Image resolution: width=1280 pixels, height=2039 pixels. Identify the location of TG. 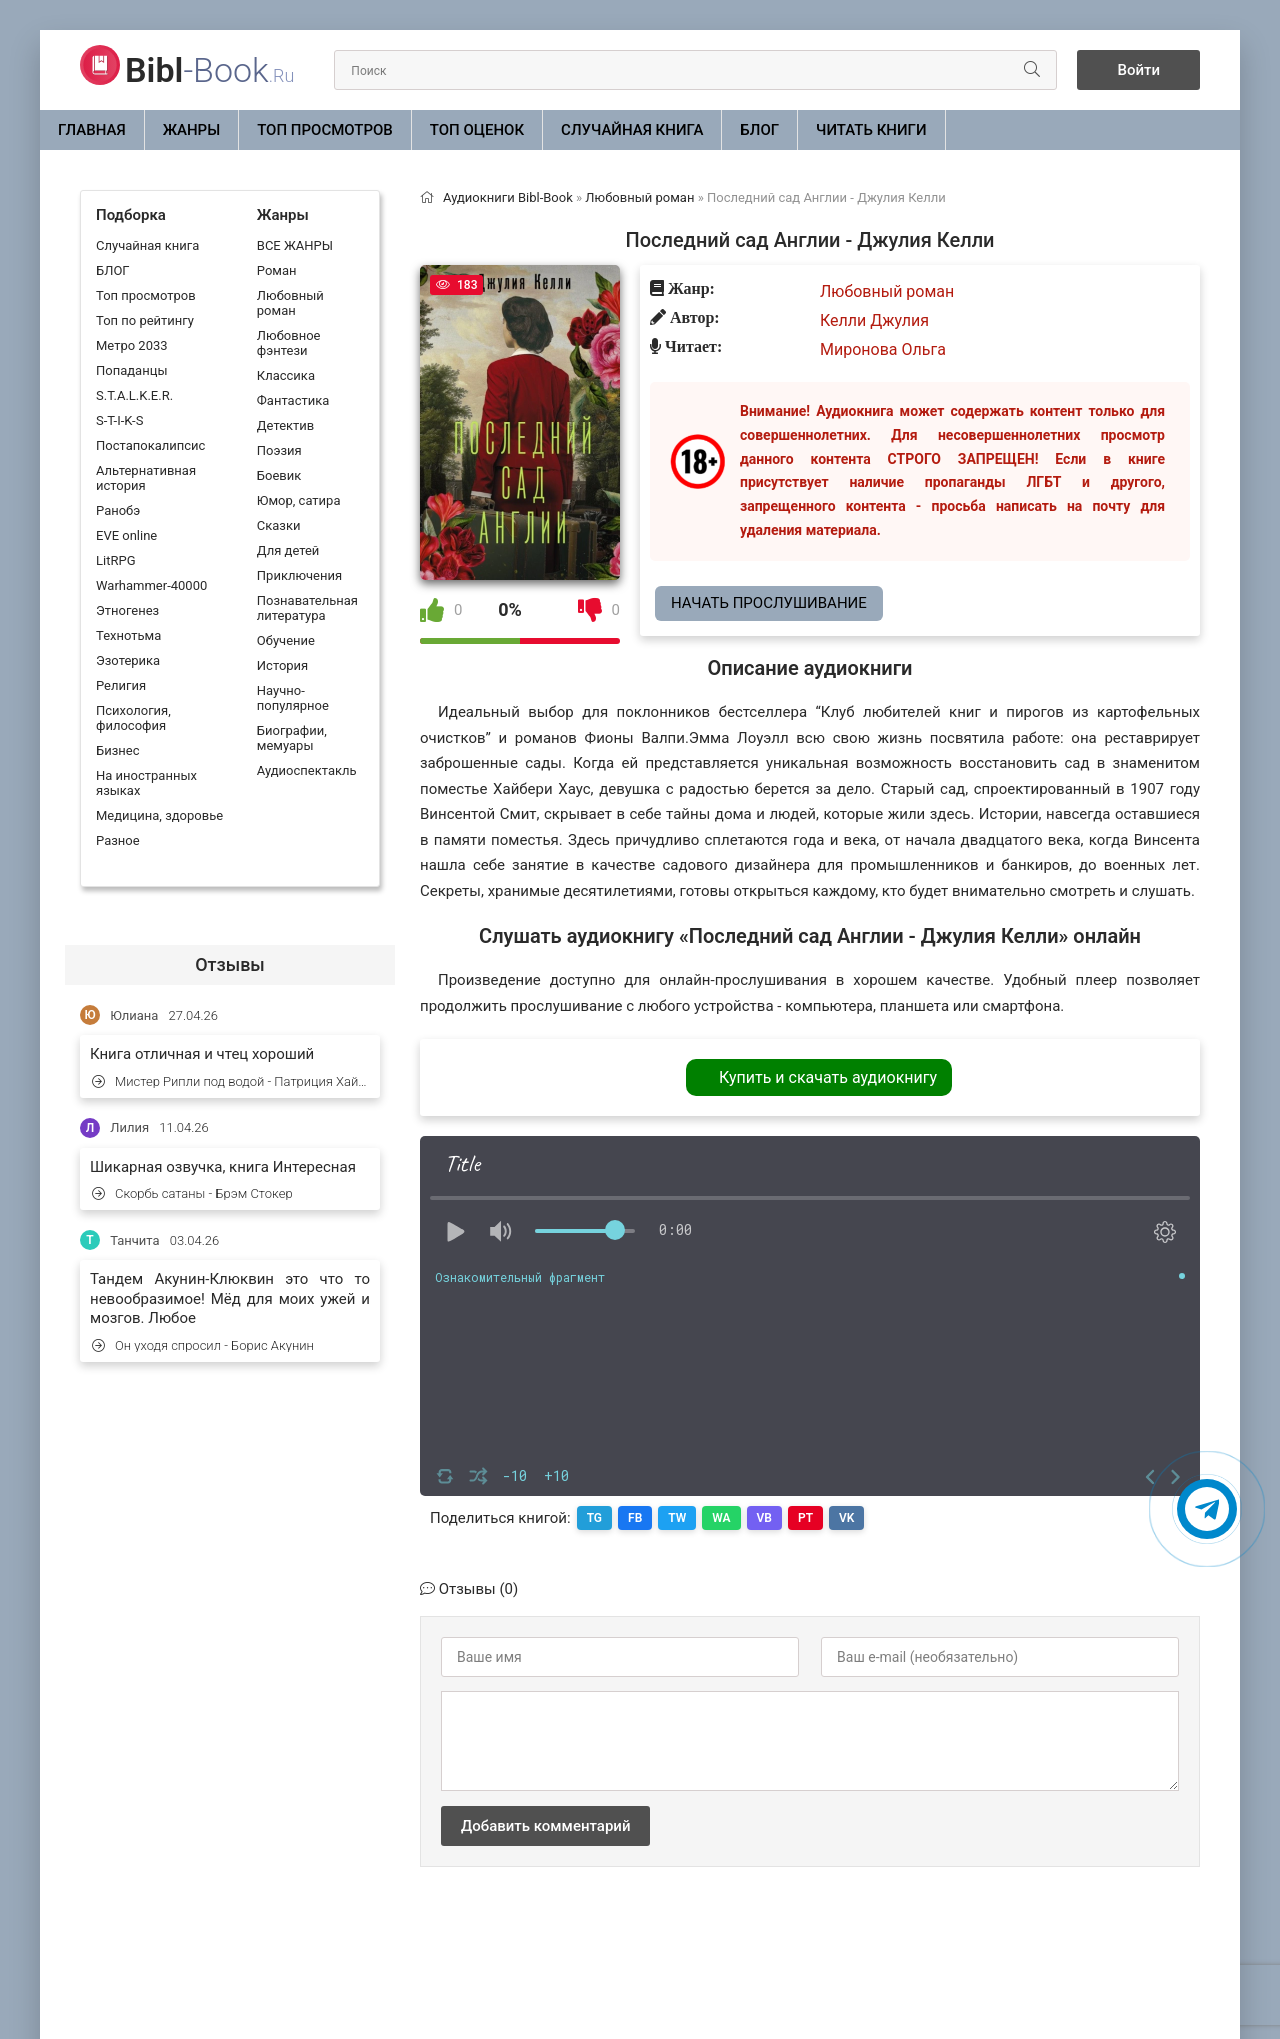
(594, 1518).